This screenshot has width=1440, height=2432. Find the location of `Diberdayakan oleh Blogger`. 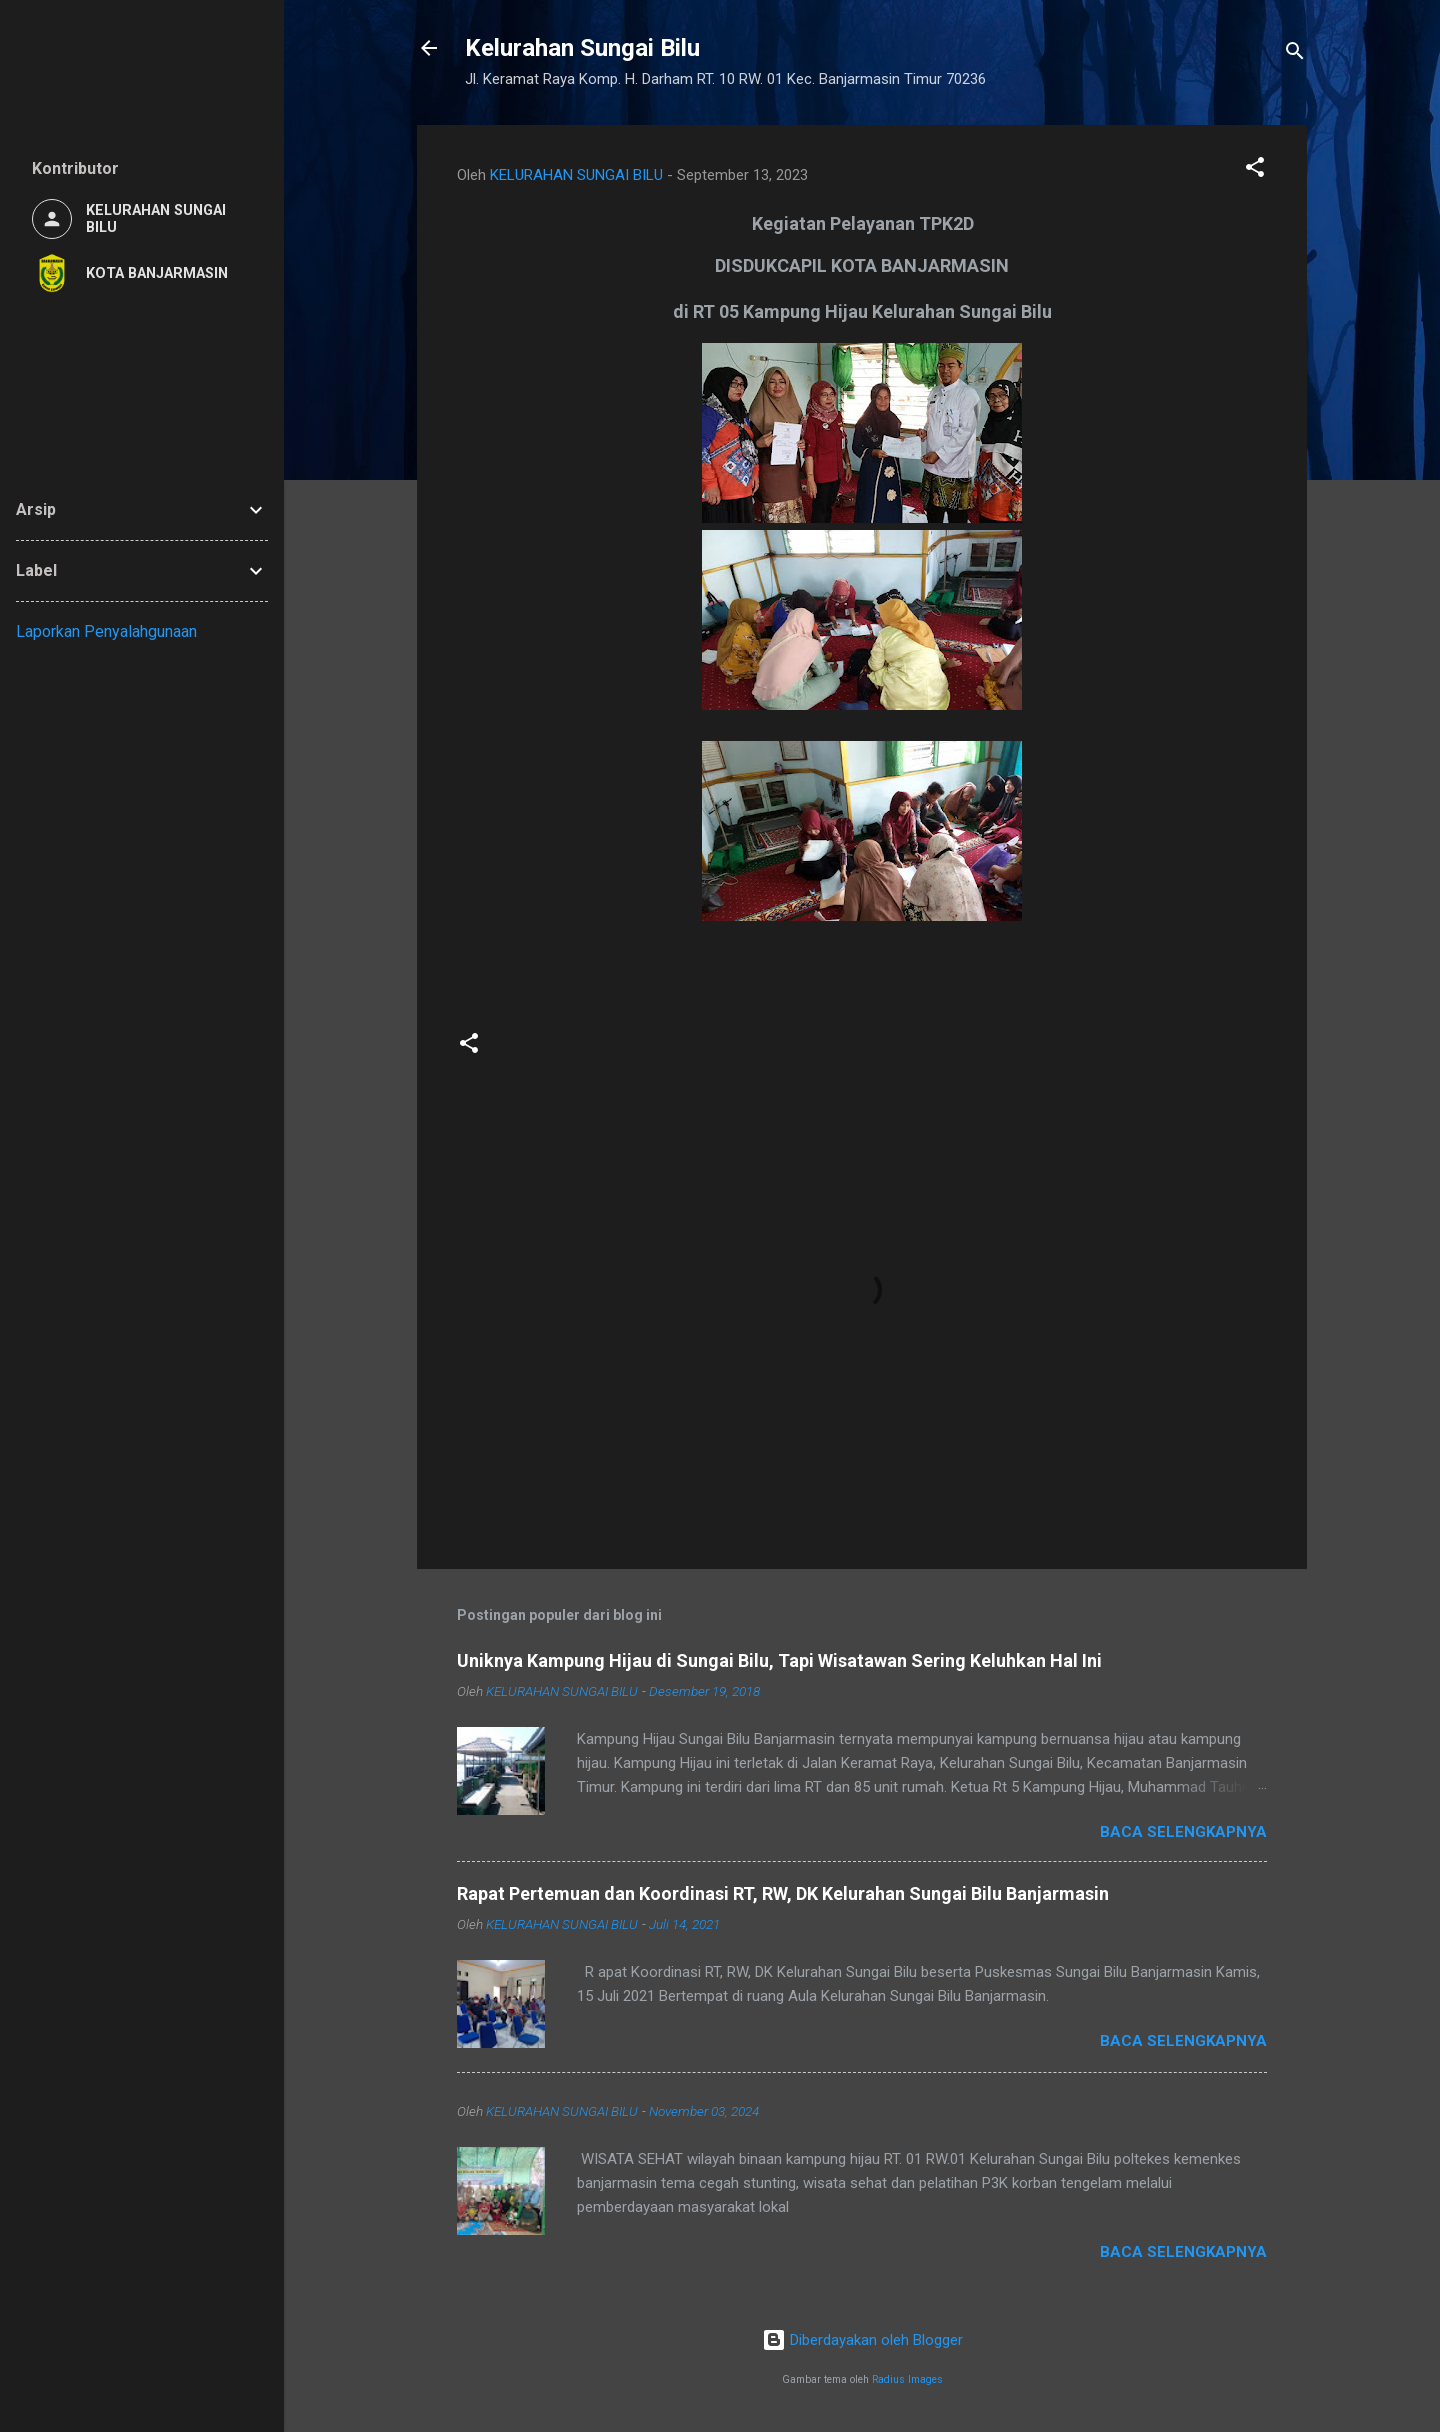

Diberdayakan oleh Blogger is located at coordinates (862, 2340).